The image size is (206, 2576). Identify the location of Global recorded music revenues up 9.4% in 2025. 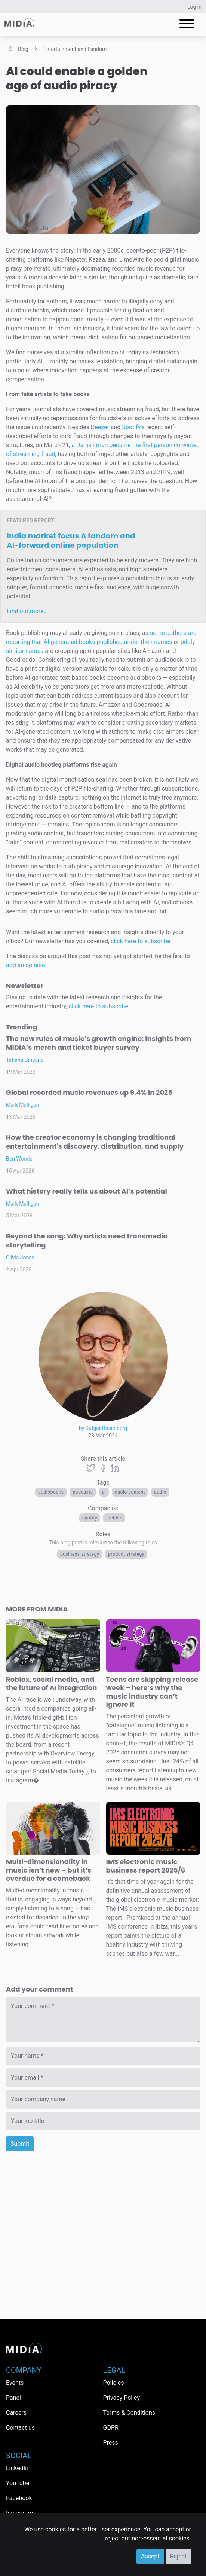
(89, 1092).